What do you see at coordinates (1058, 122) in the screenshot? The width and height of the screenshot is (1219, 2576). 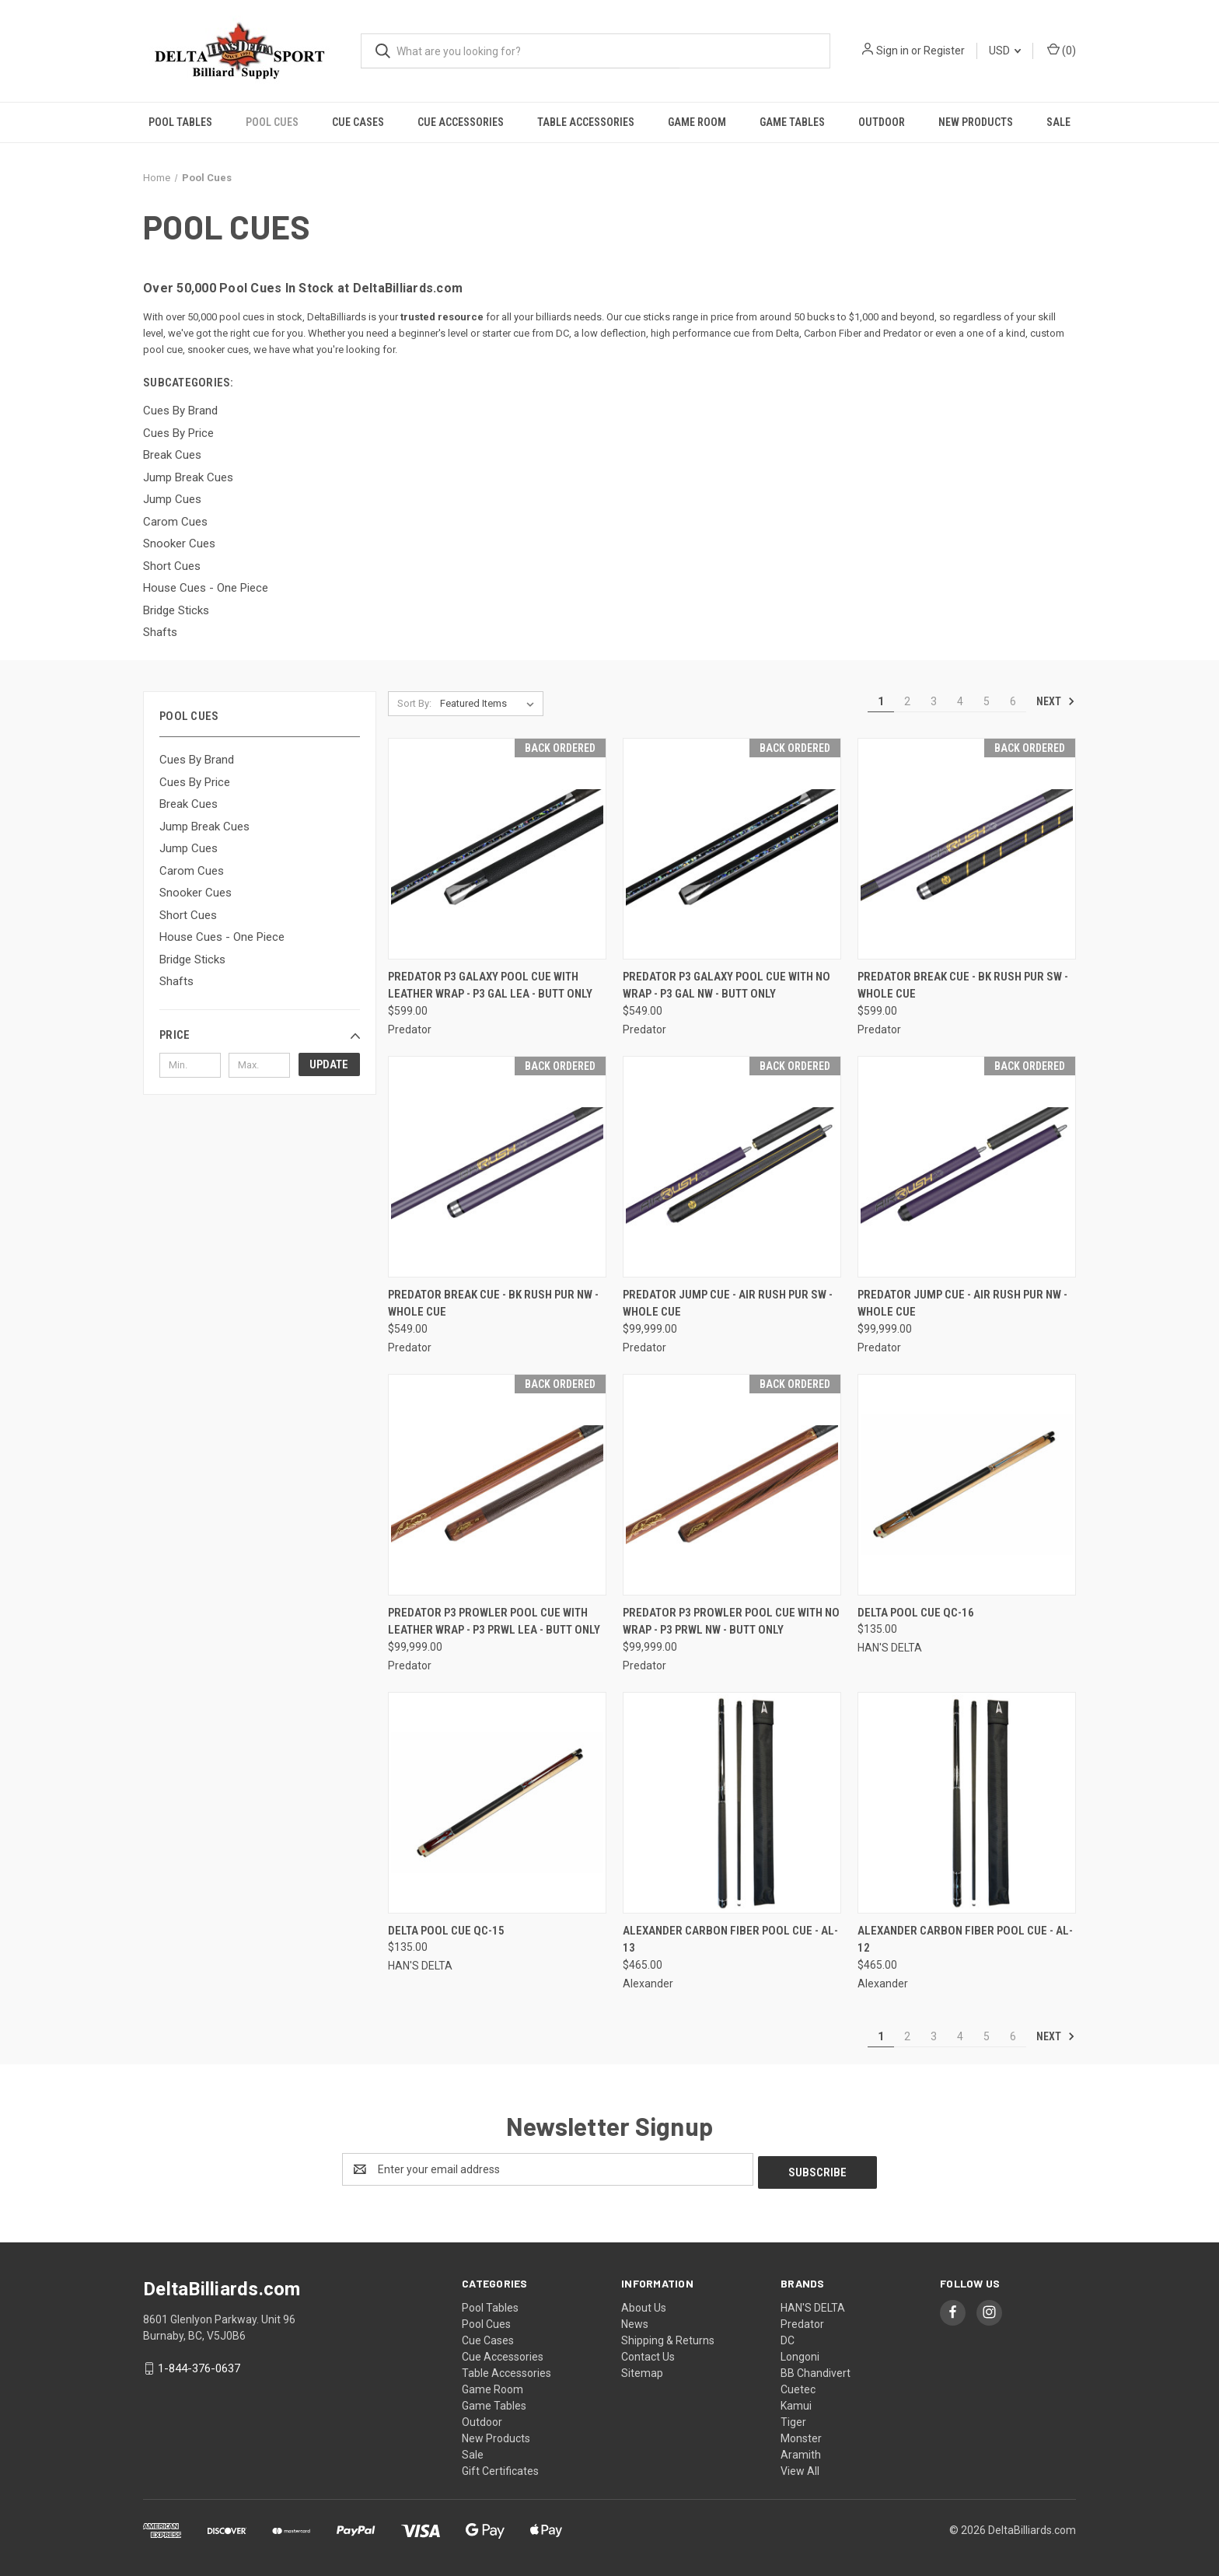 I see `Sale` at bounding box center [1058, 122].